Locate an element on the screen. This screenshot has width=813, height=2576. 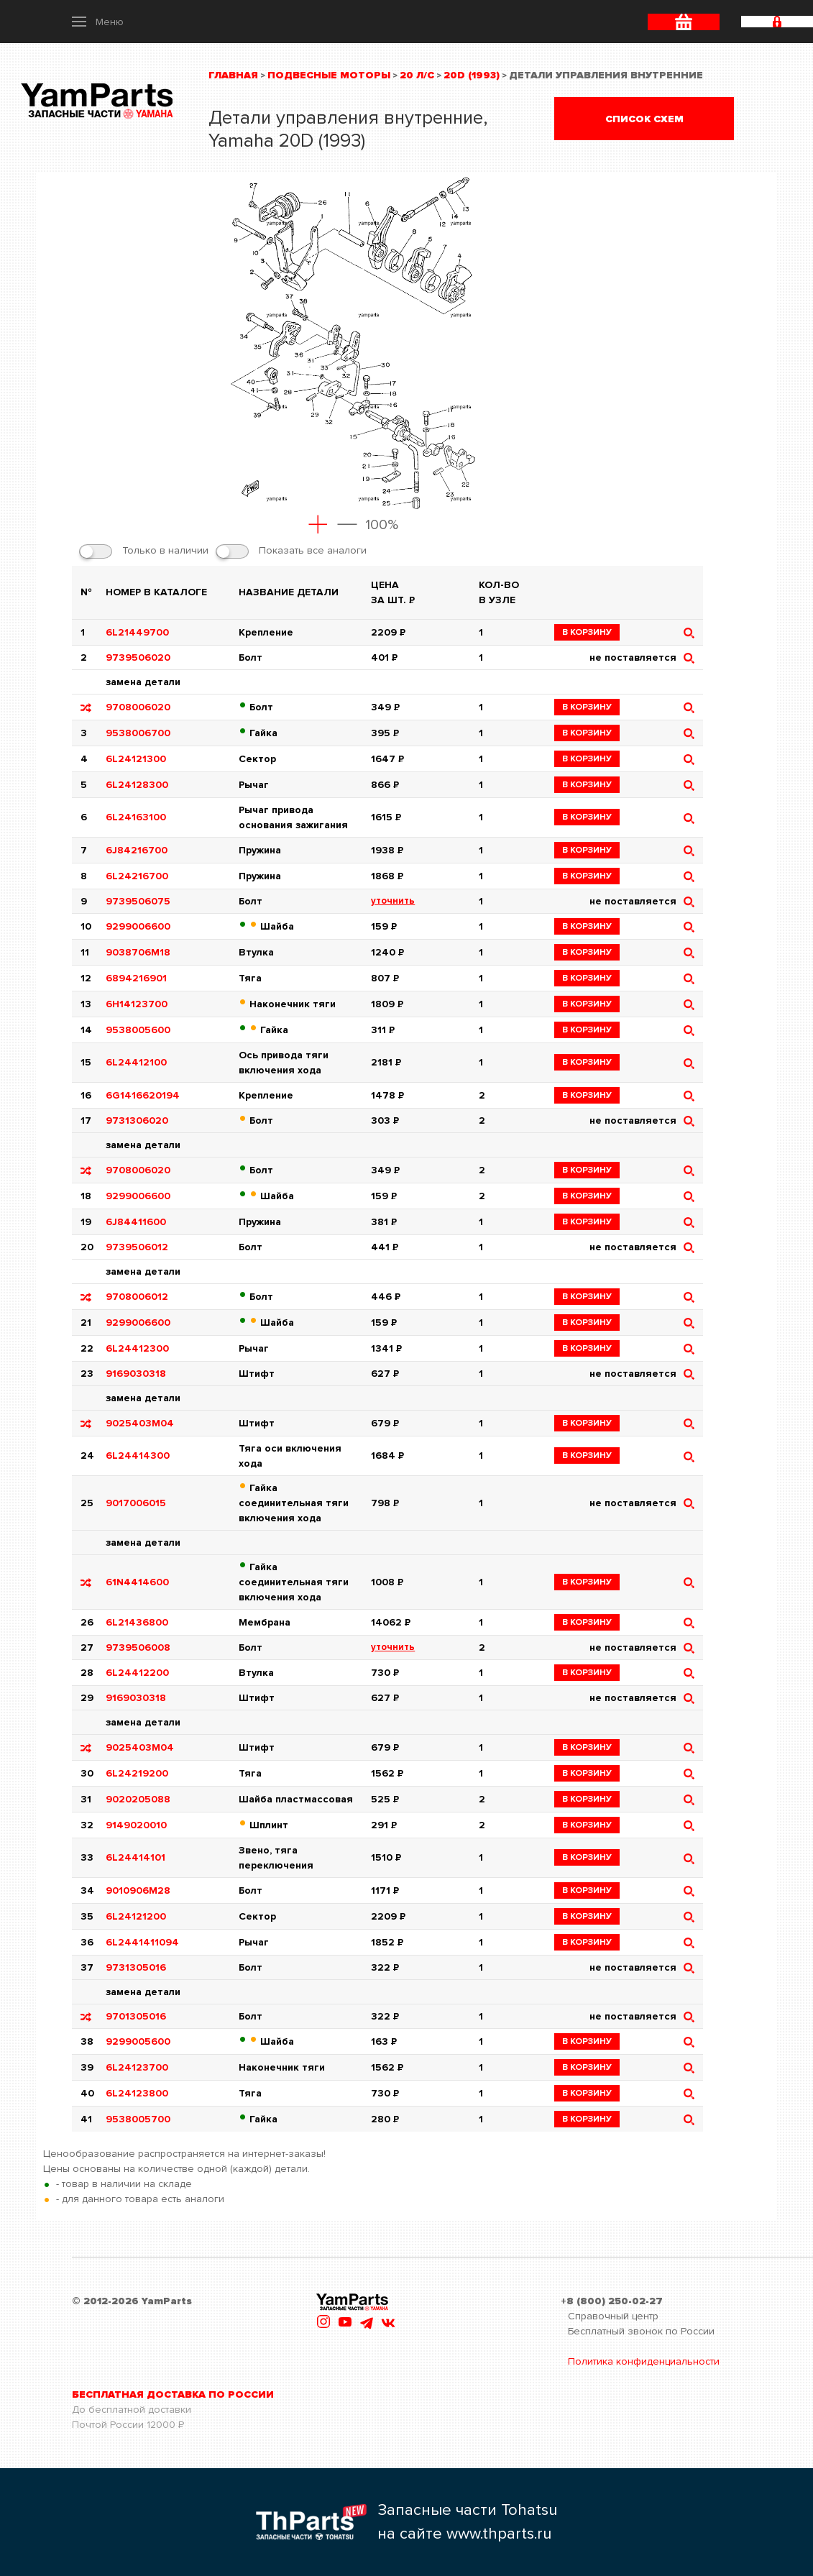
6L24121200 is located at coordinates (136, 1916).